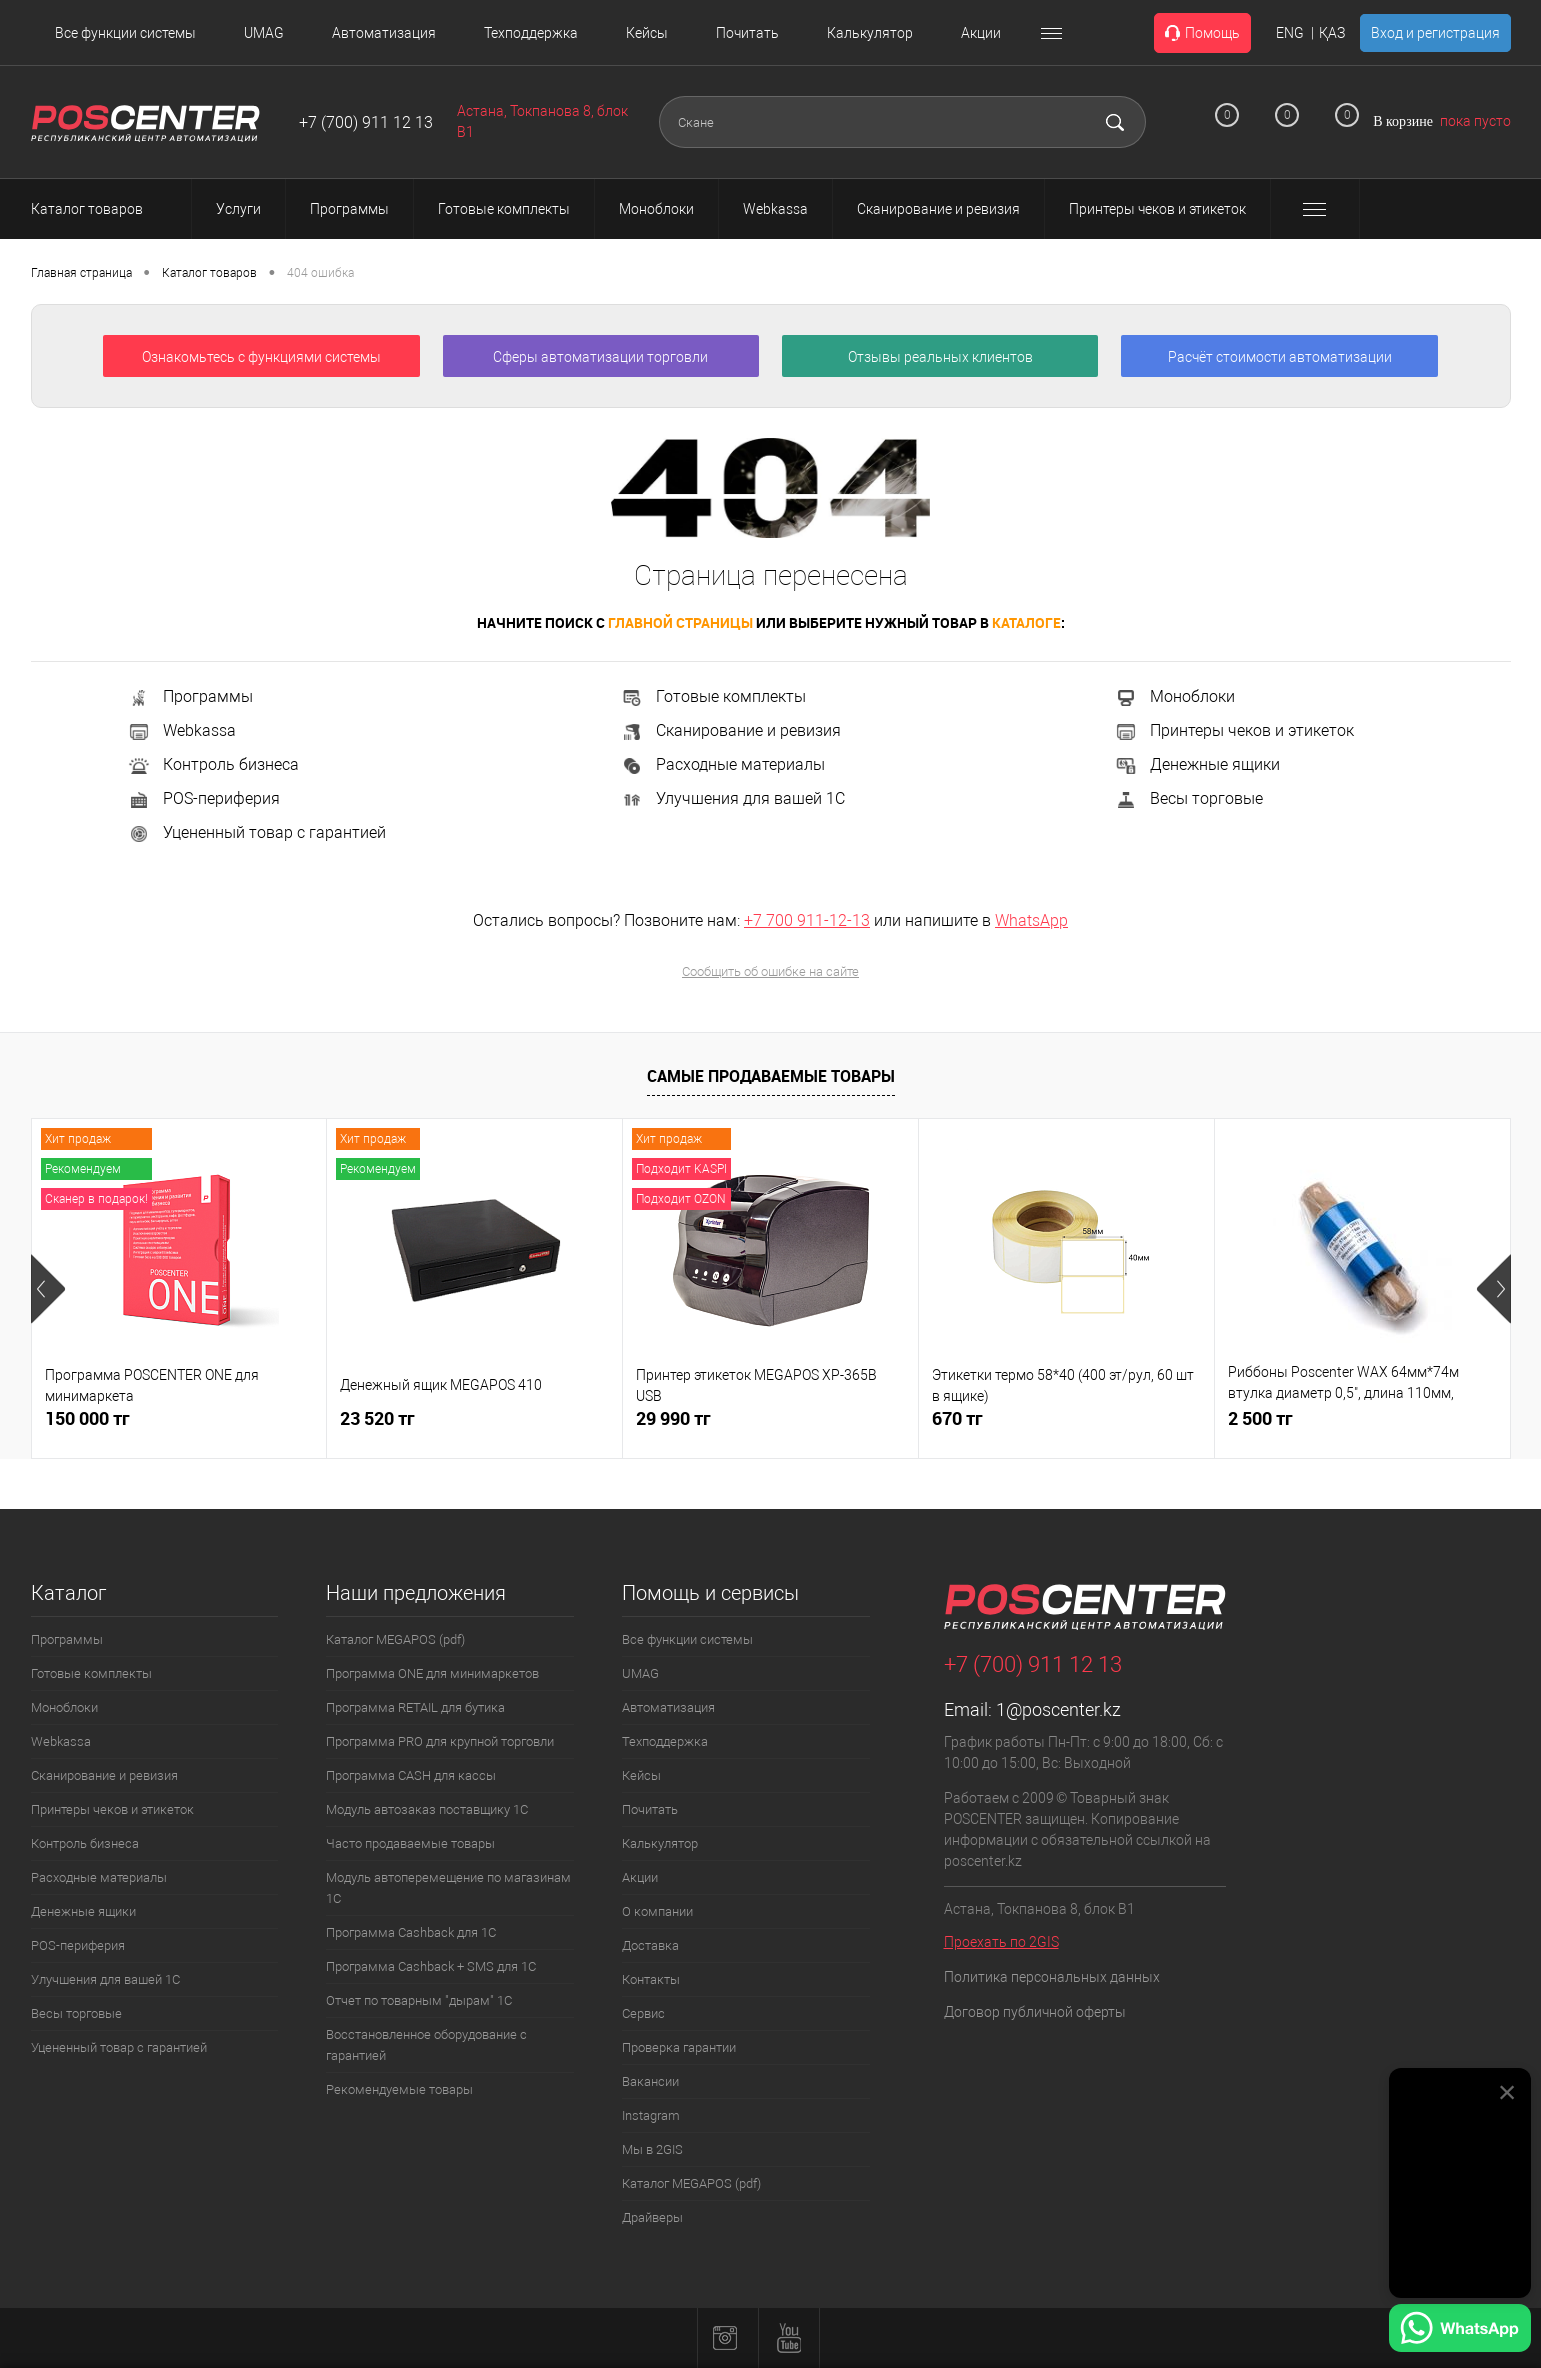 The height and width of the screenshot is (2368, 1541). I want to click on Отзывы реальных клиентов, so click(940, 357).